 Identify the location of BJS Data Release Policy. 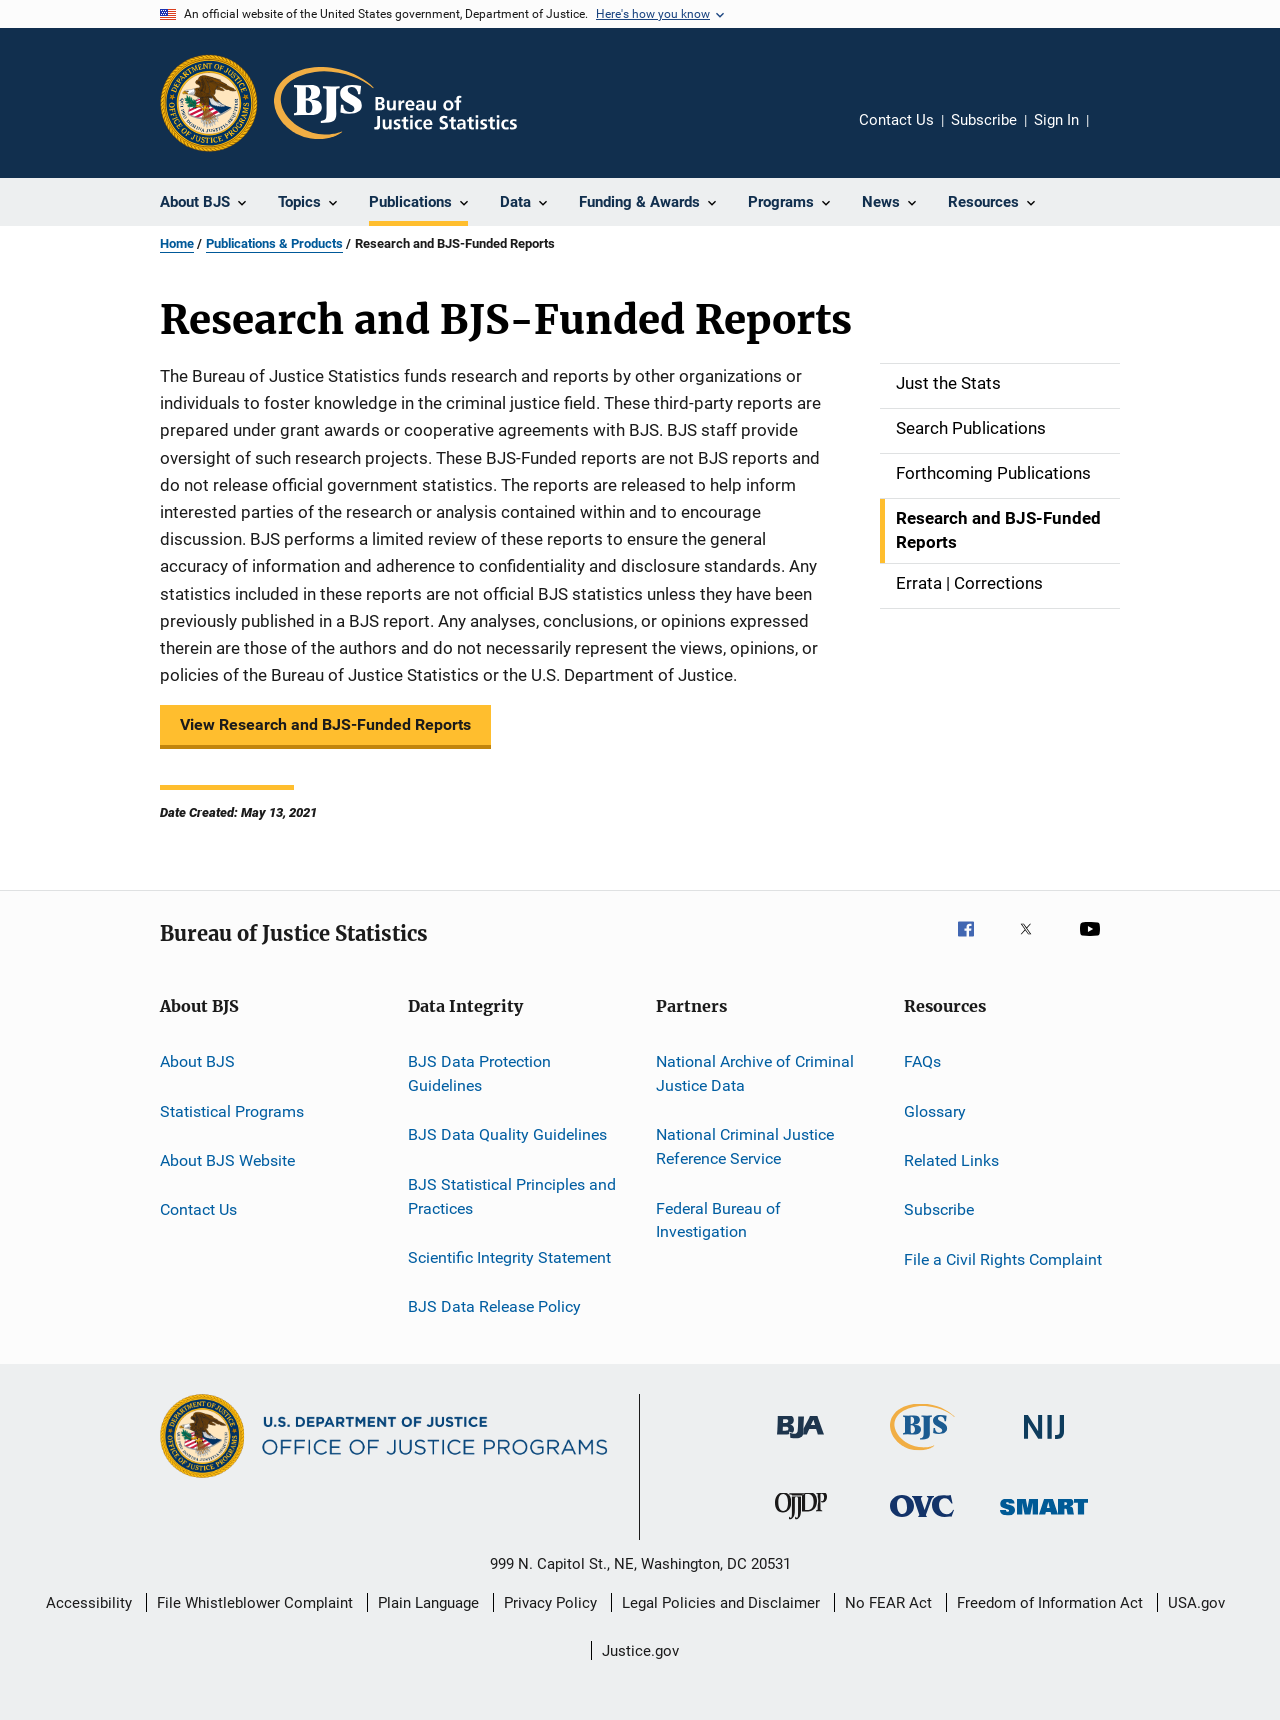
(494, 1306).